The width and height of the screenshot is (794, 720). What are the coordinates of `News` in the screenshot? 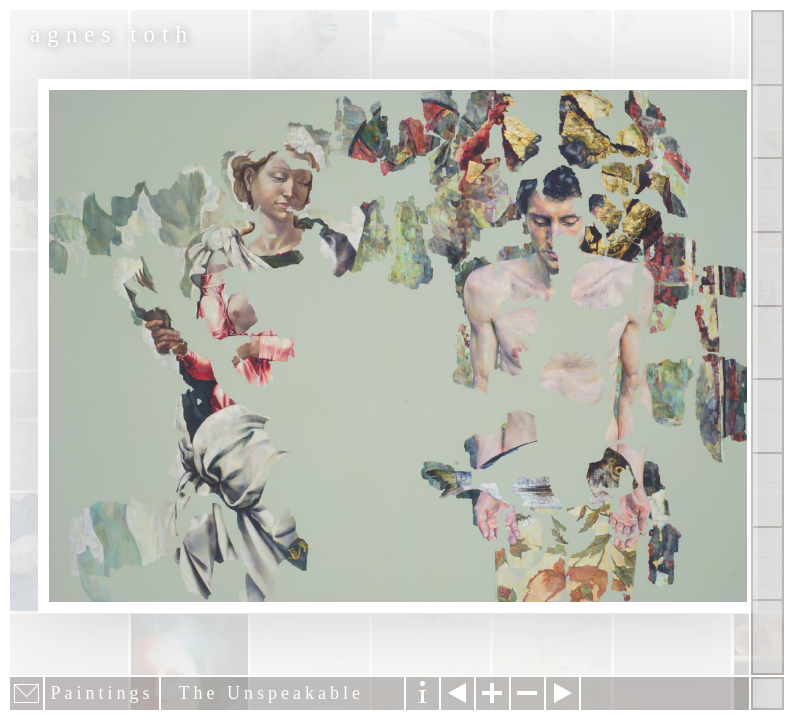 It's located at (767, 490).